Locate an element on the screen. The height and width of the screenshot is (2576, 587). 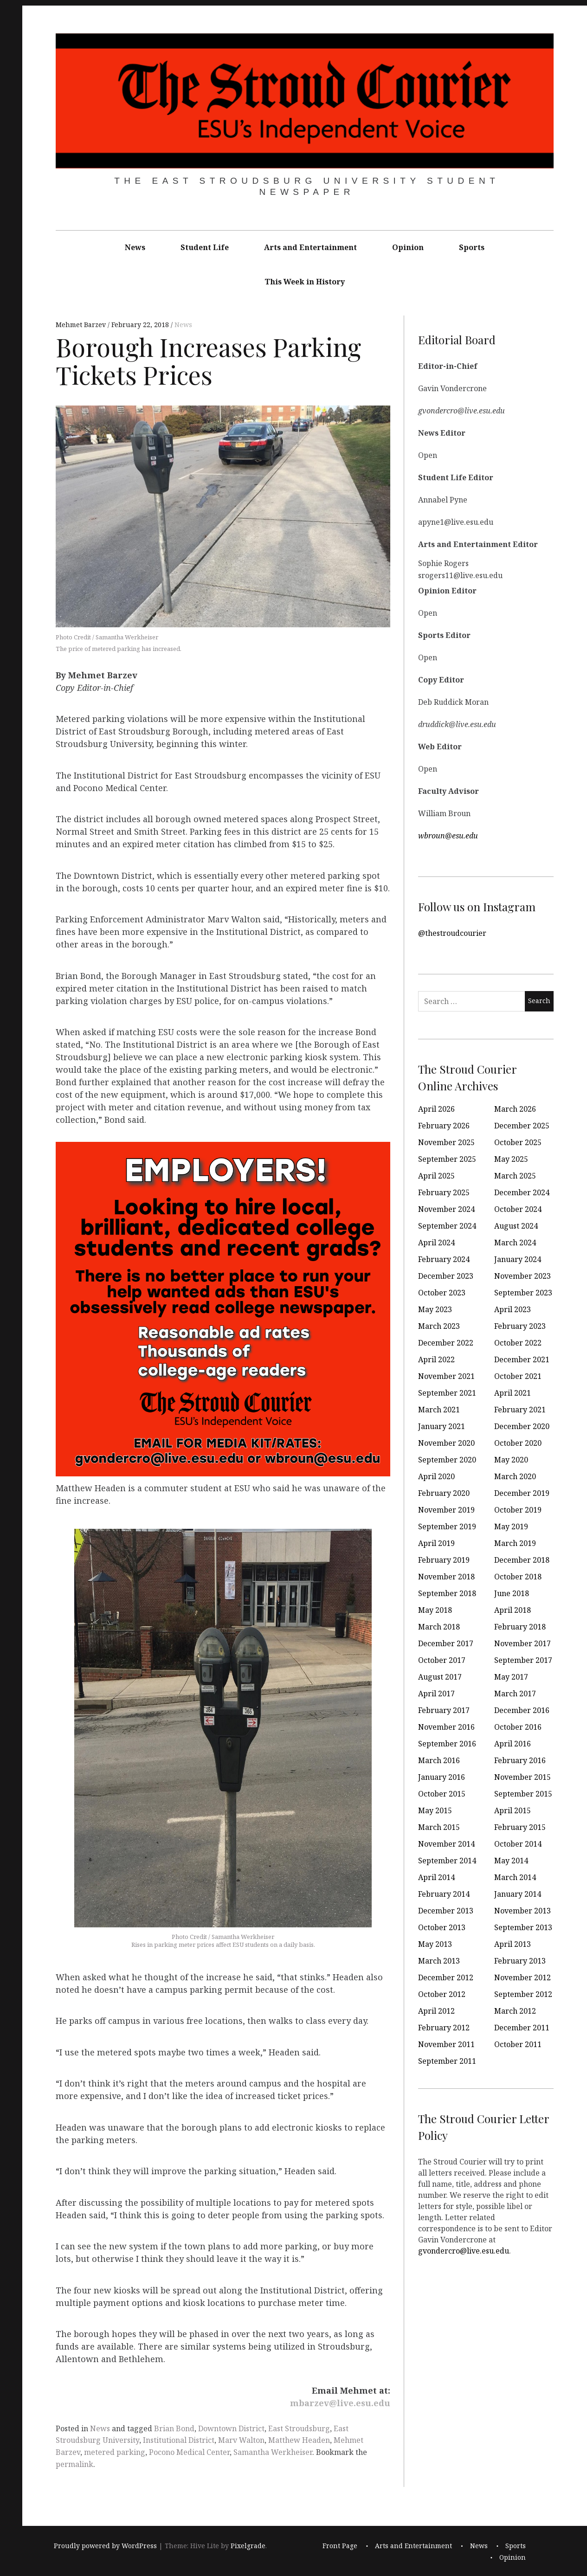
November 2011 is located at coordinates (446, 2044).